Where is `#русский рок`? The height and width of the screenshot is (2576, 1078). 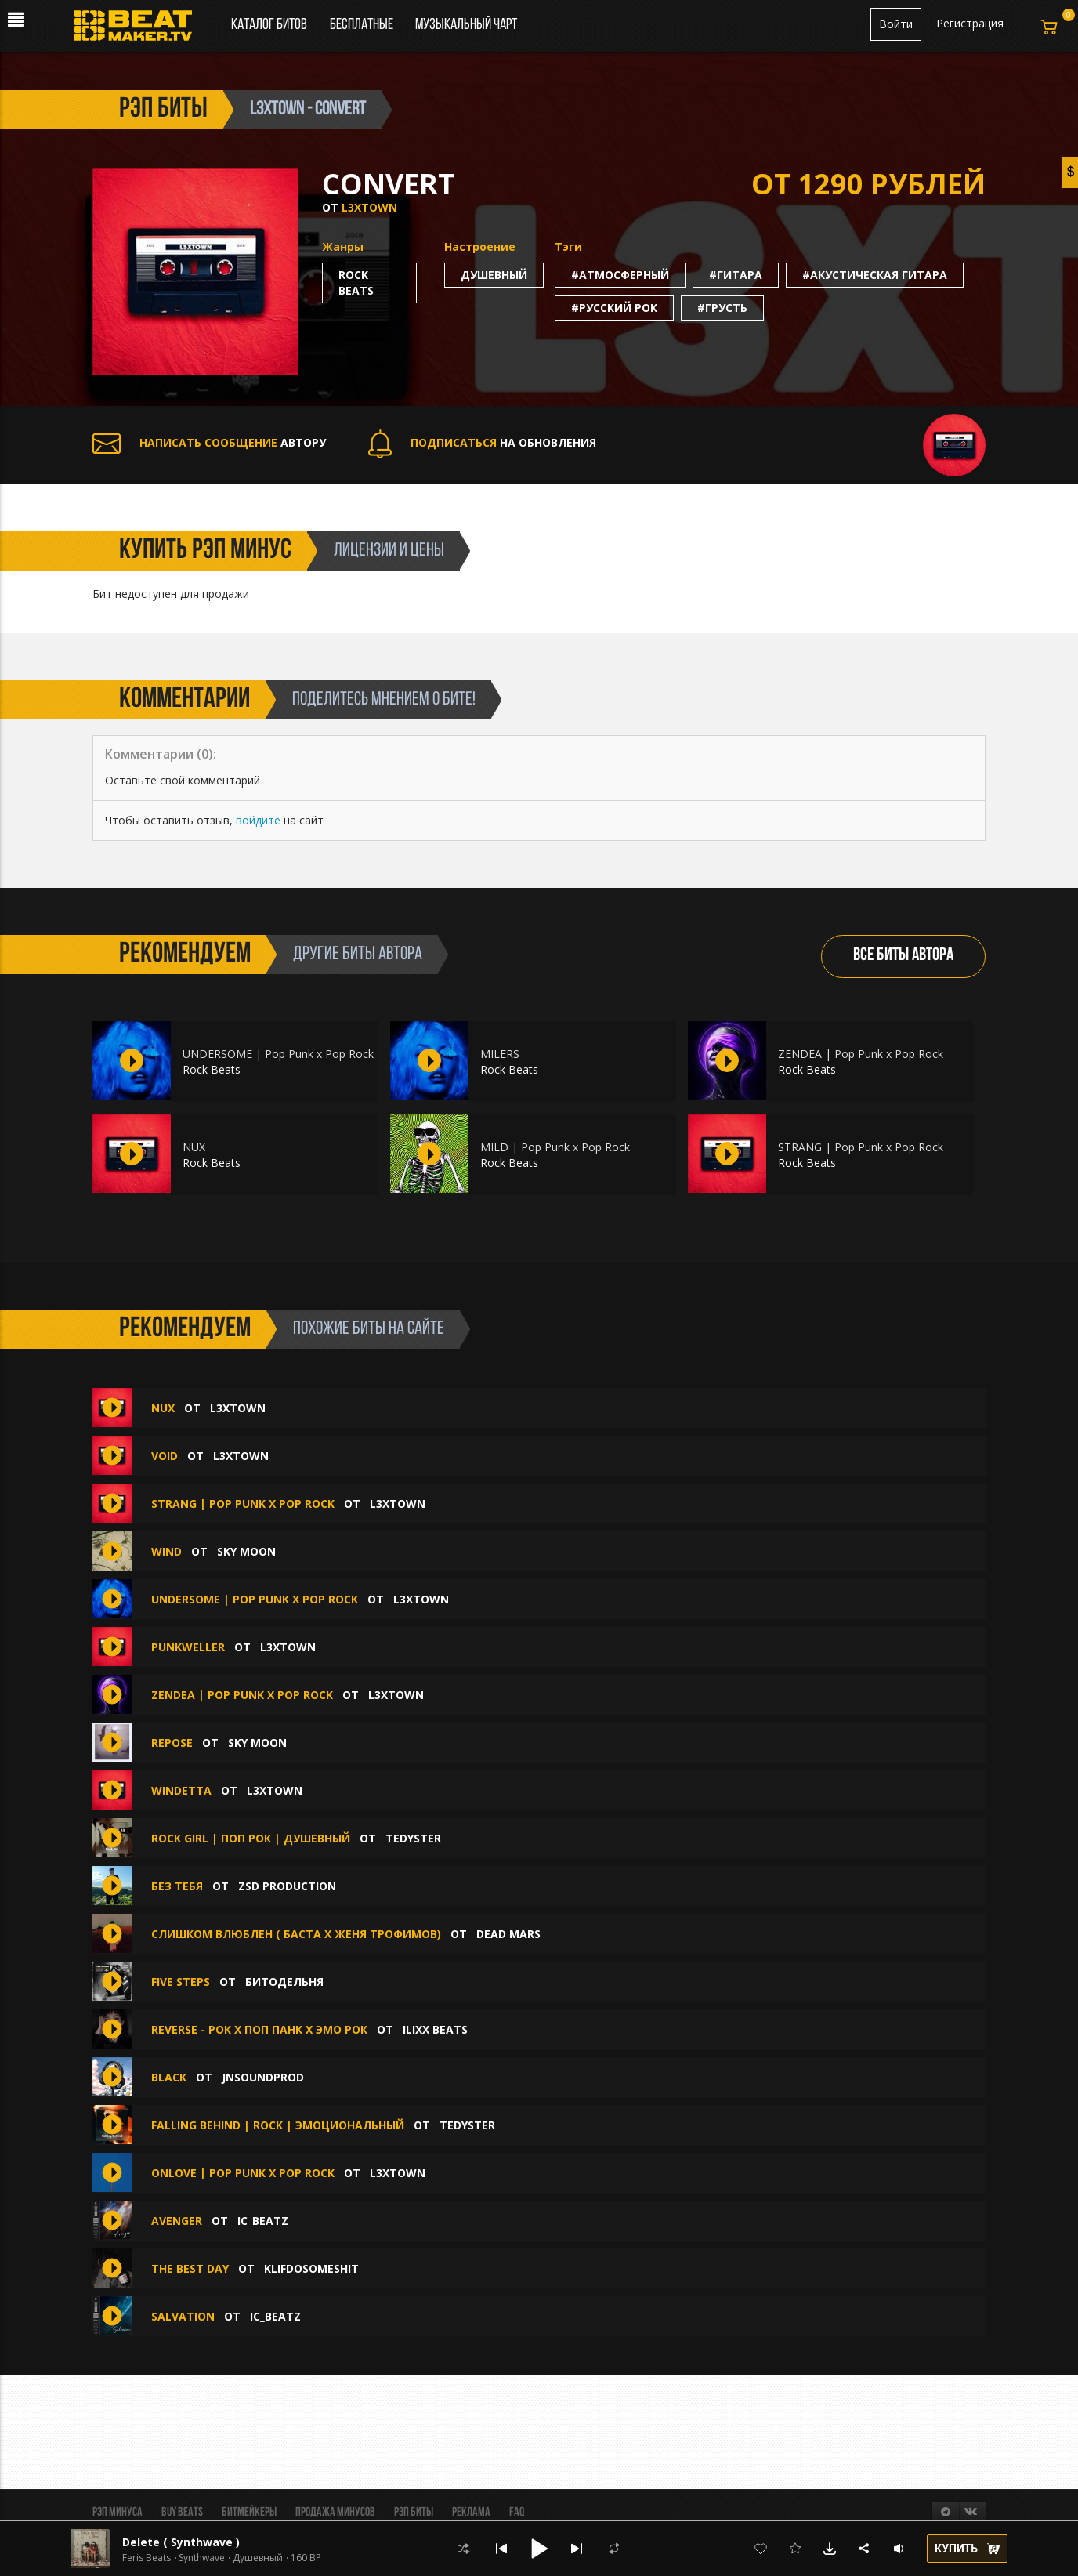 #русский рок is located at coordinates (614, 307).